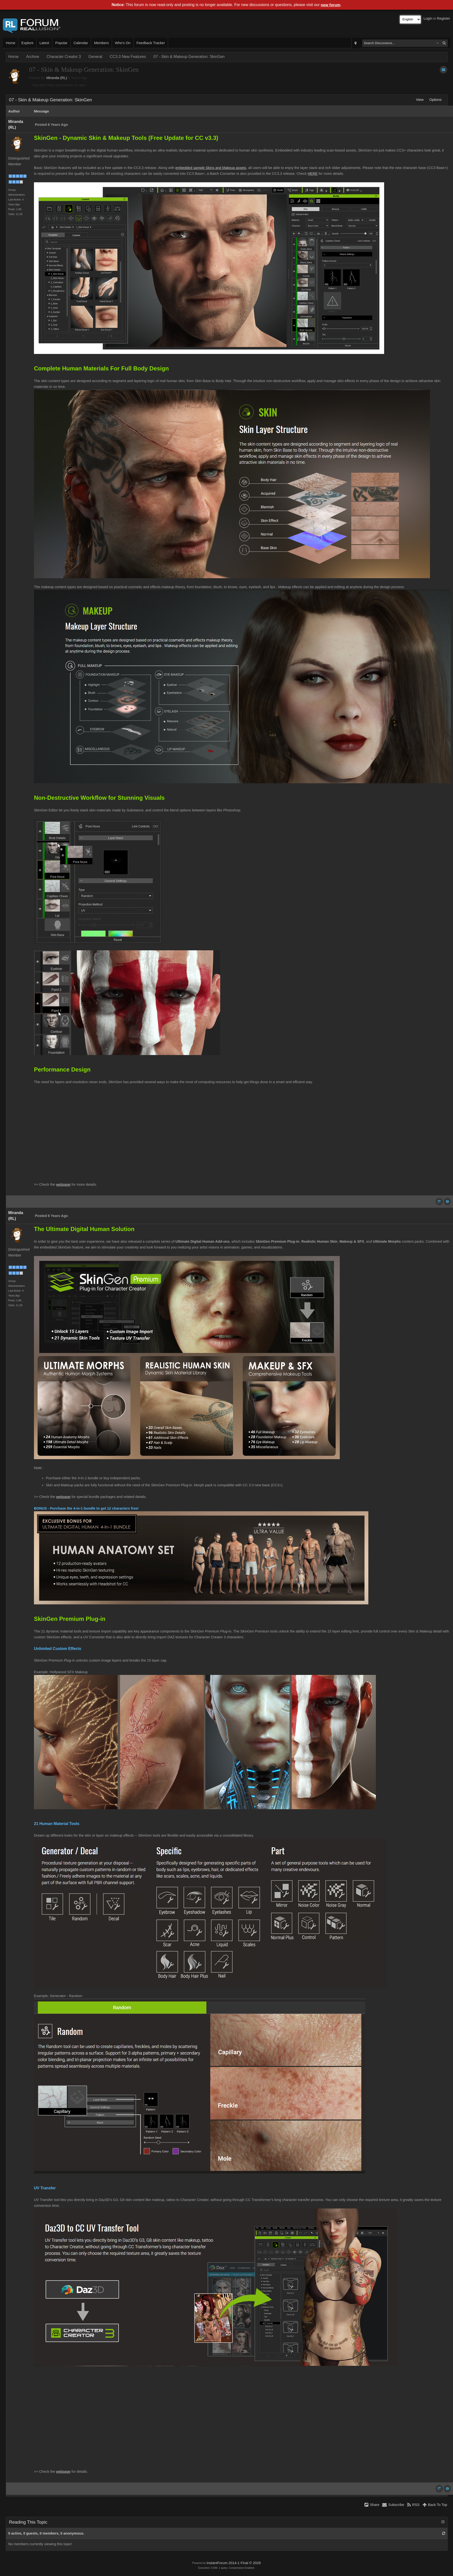 The height and width of the screenshot is (2576, 453). I want to click on Home, so click(10, 43).